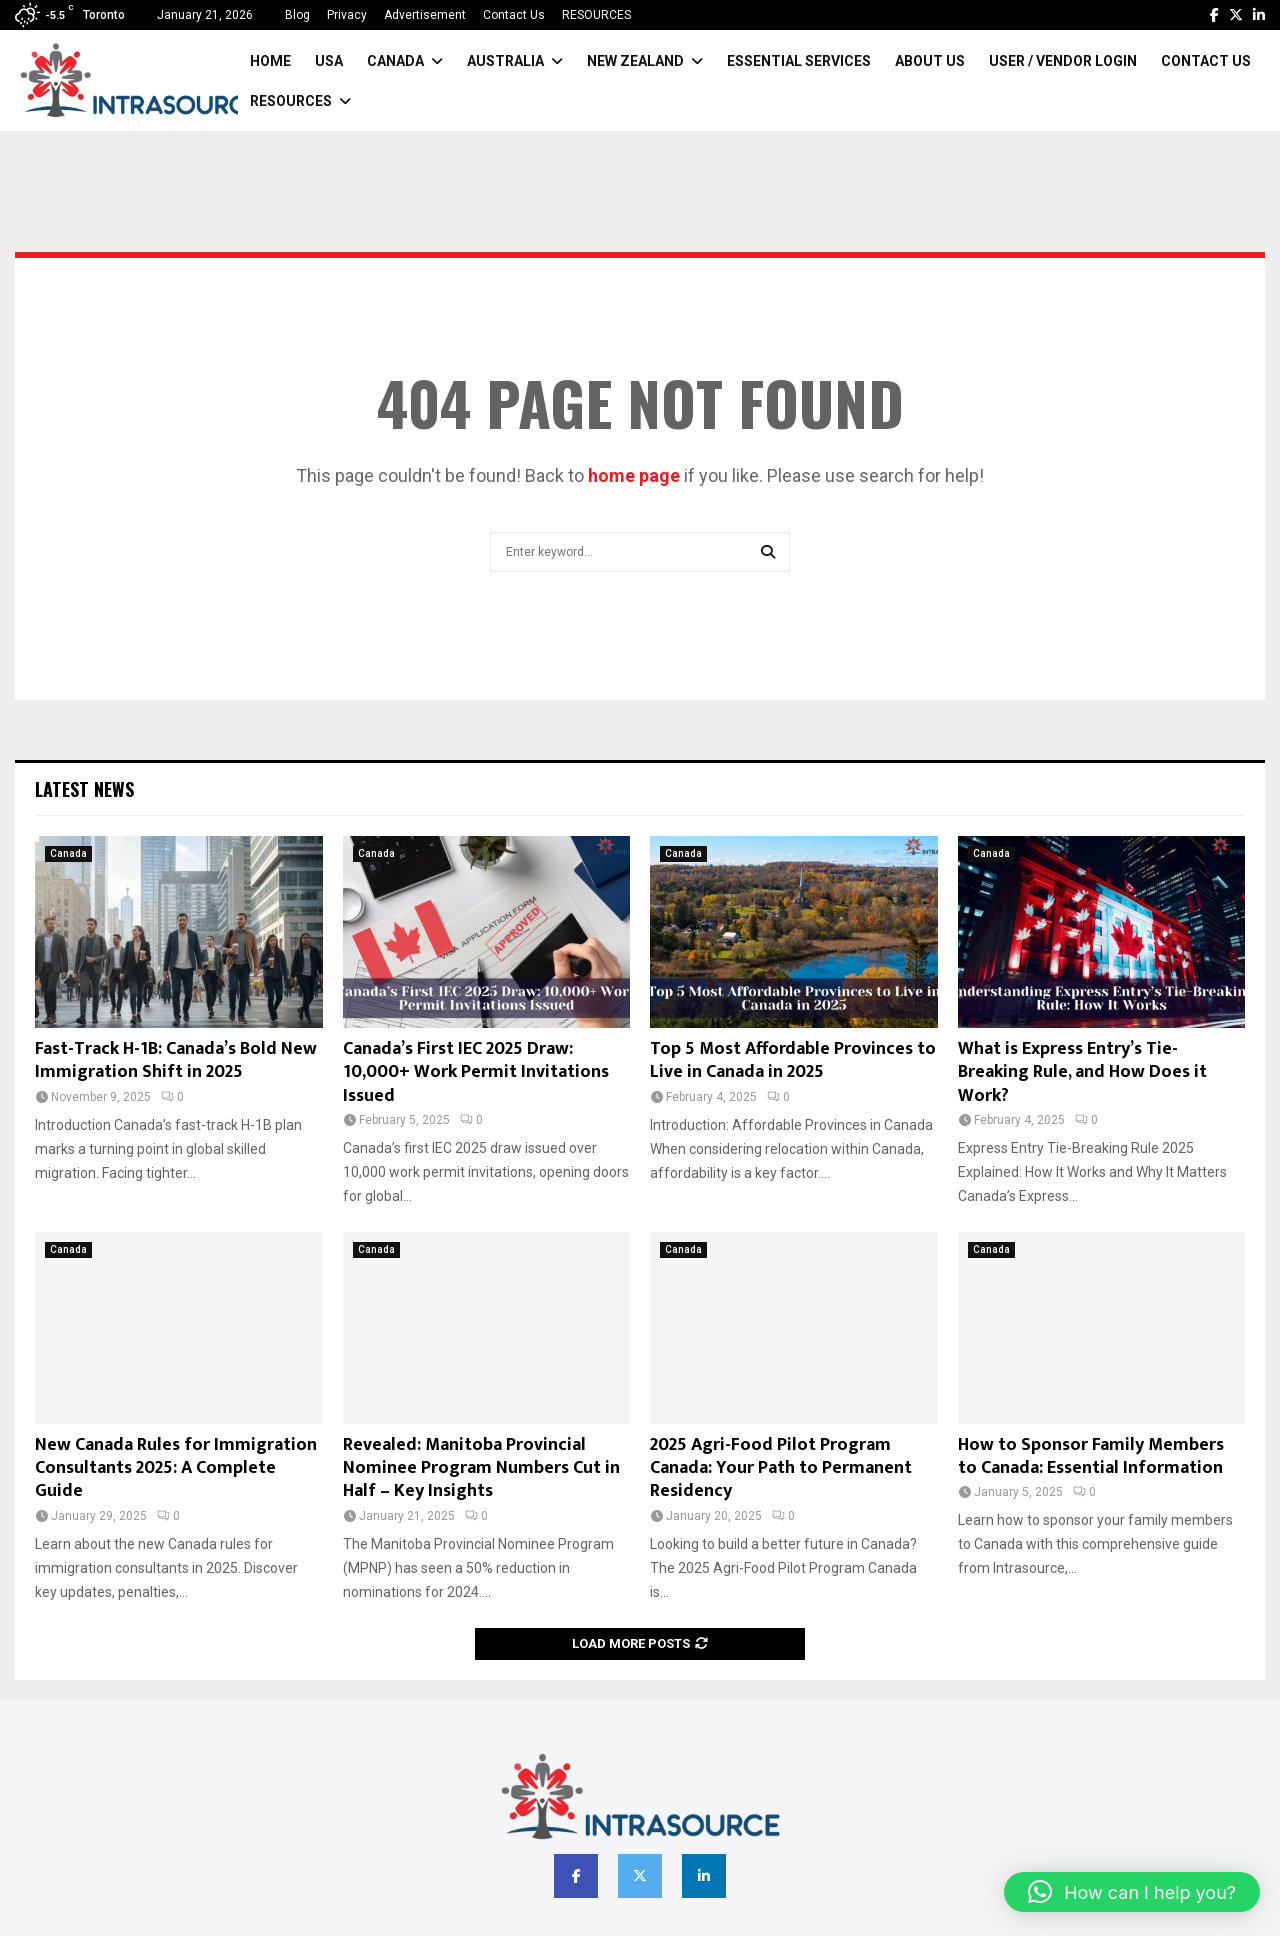  Describe the element at coordinates (395, 61) in the screenshot. I see `Canada` at that location.